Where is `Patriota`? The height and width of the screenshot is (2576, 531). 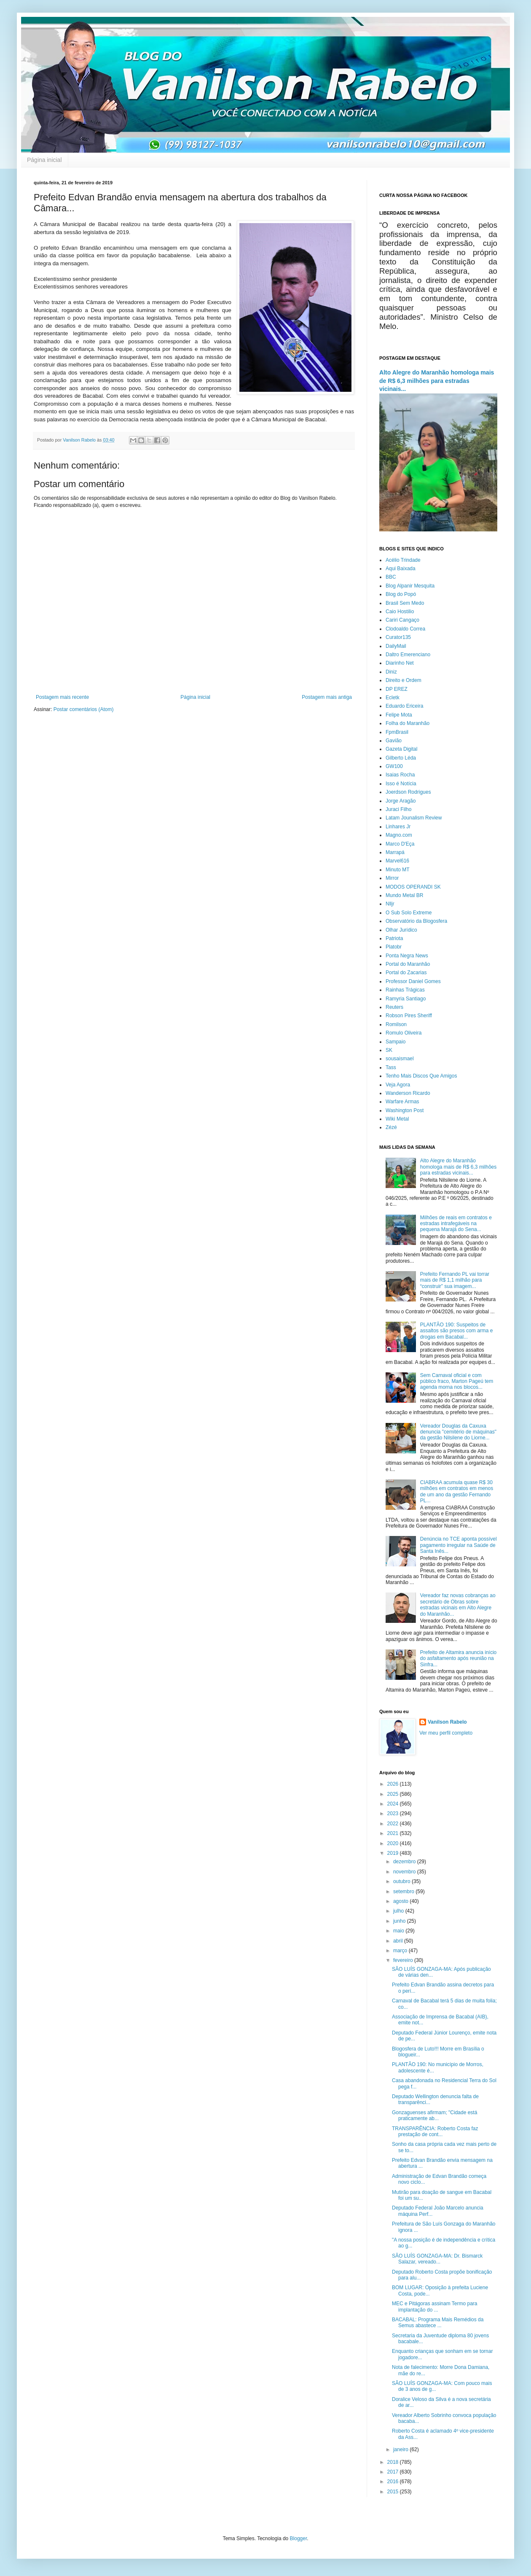
Patriota is located at coordinates (394, 938).